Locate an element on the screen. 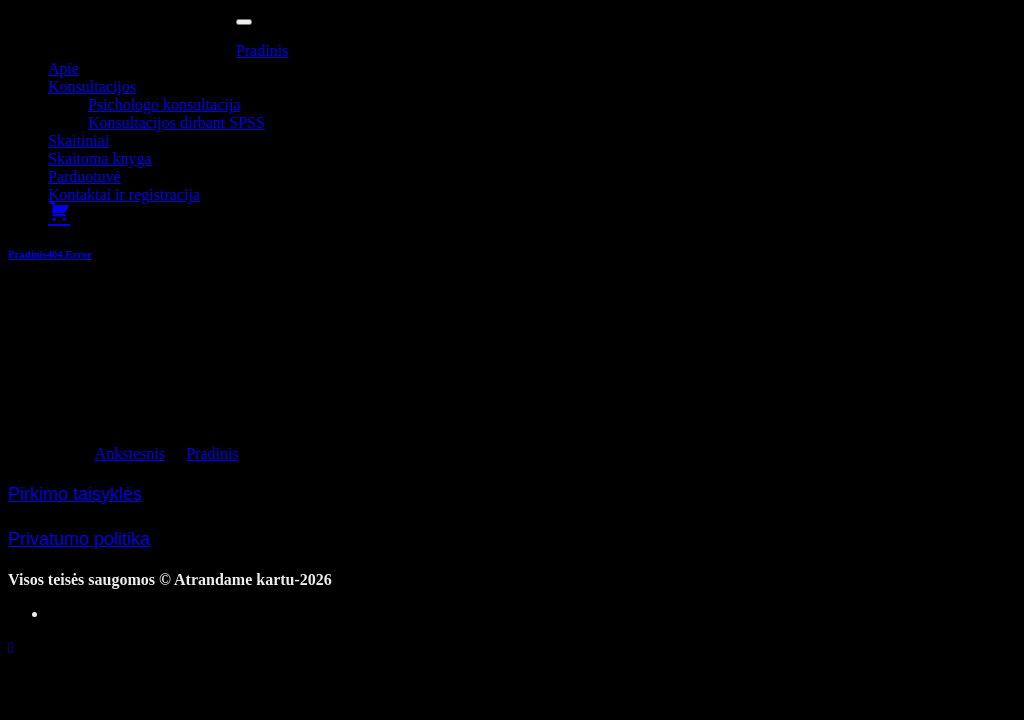  Parduotuvė is located at coordinates (84, 176).